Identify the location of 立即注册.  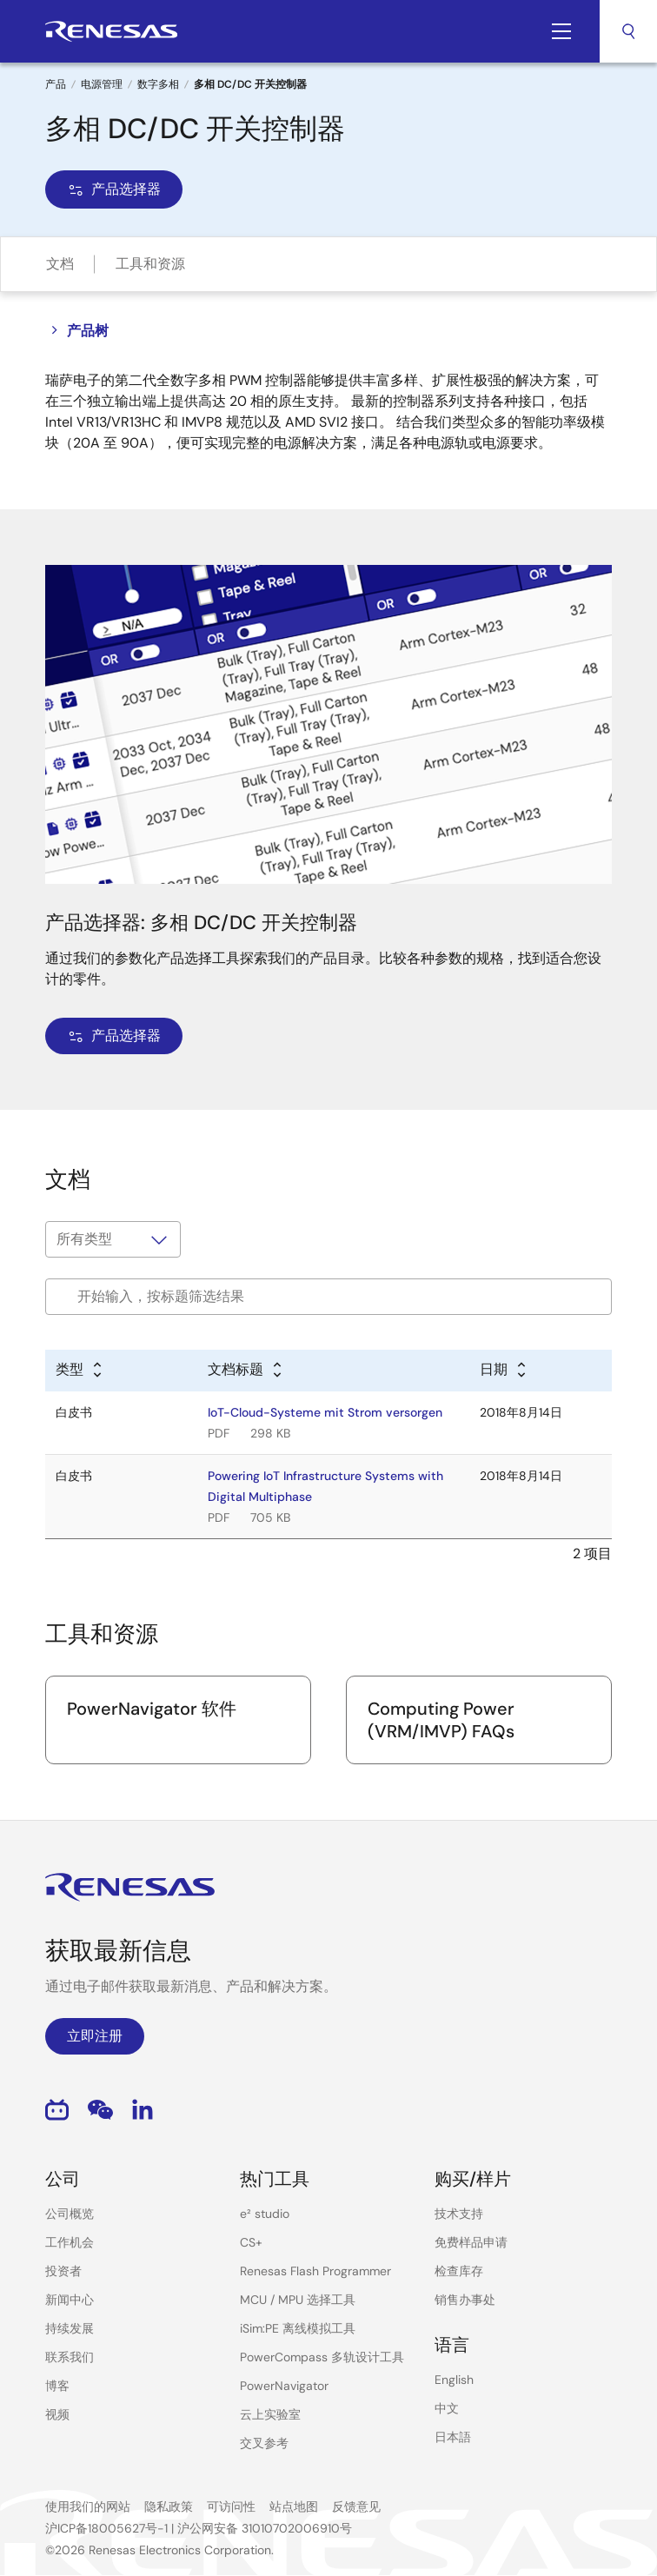
(95, 2036).